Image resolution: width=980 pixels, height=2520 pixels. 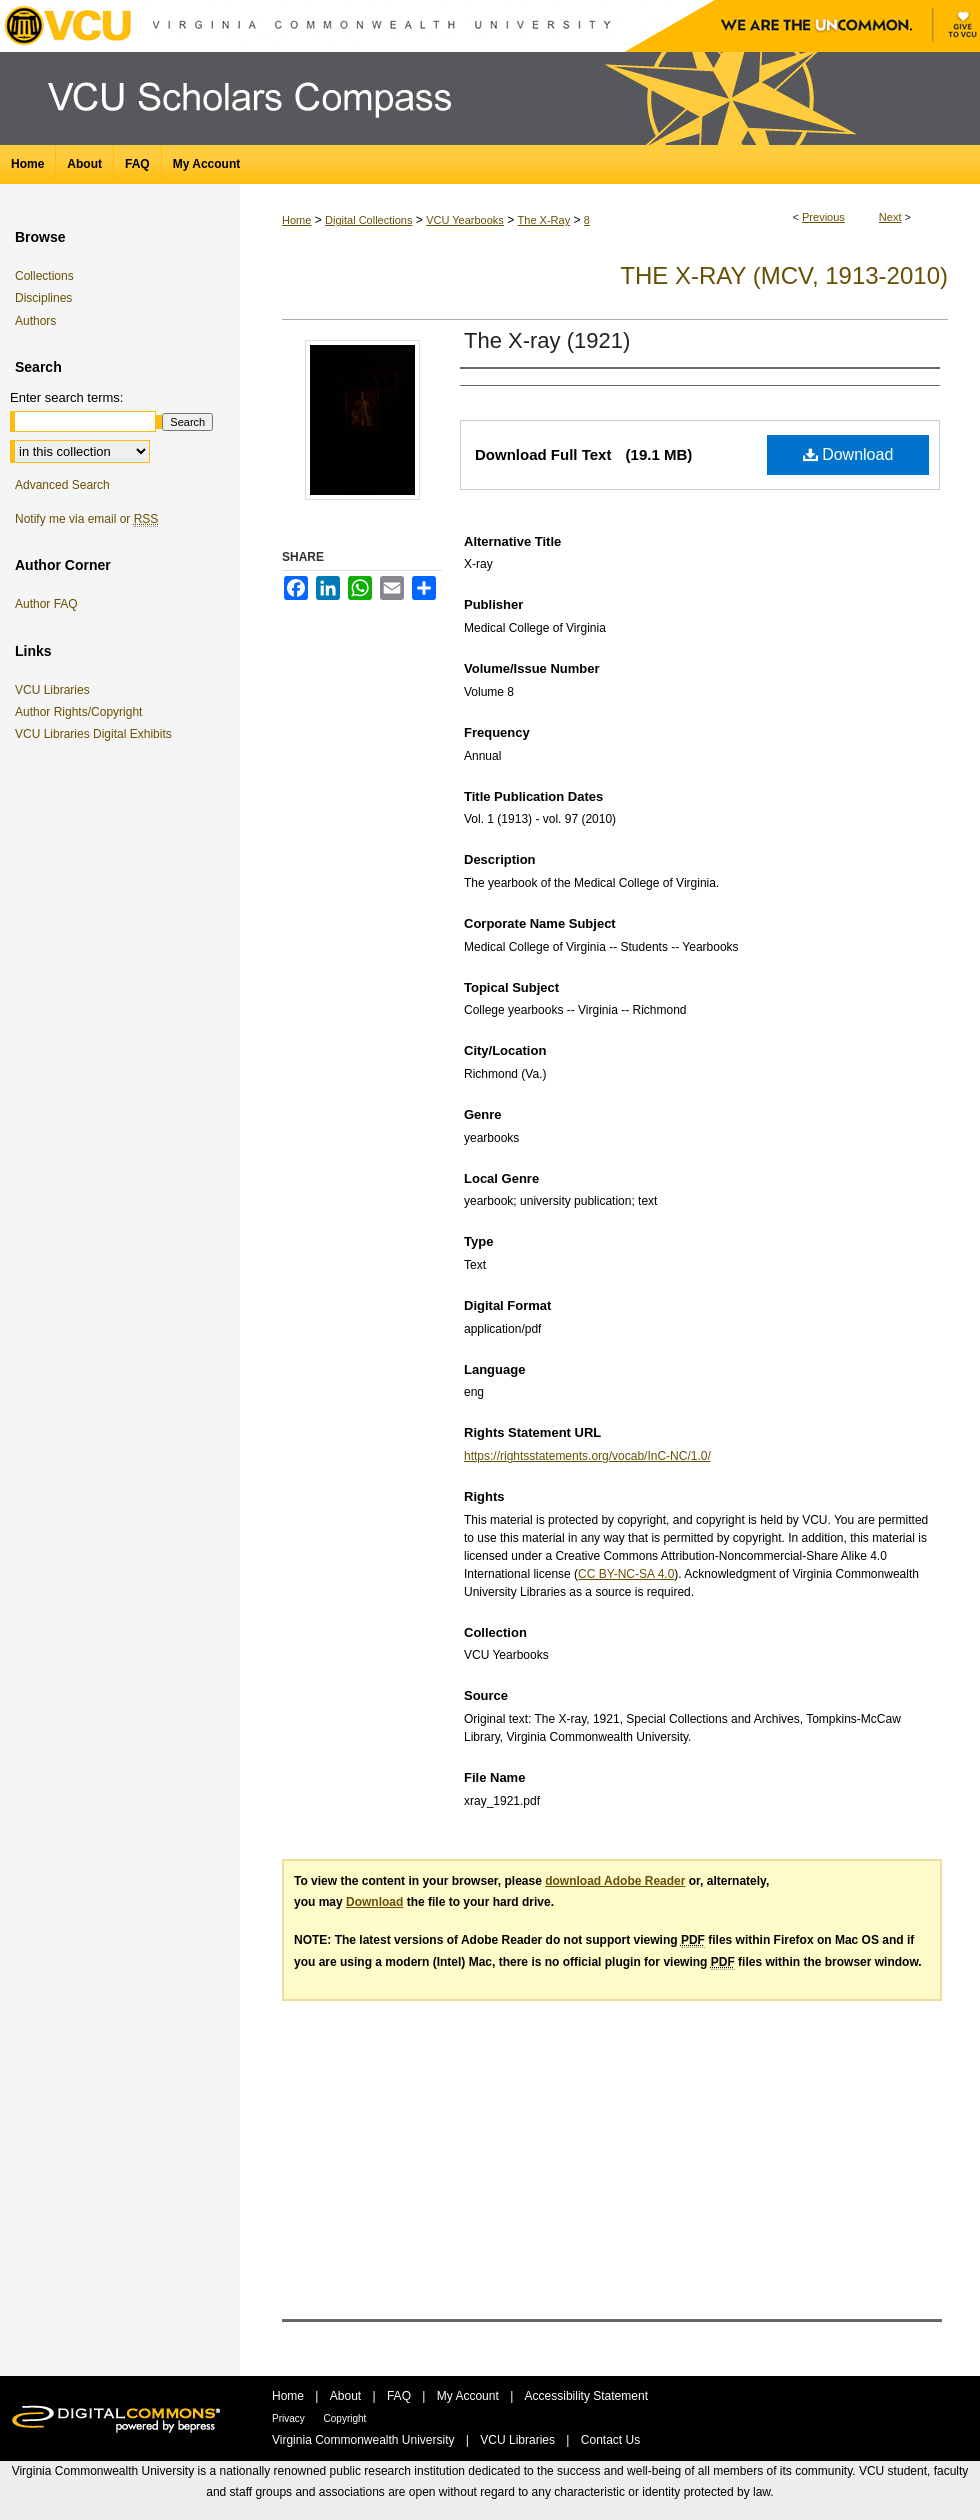 What do you see at coordinates (544, 220) in the screenshot?
I see `The X-Ray` at bounding box center [544, 220].